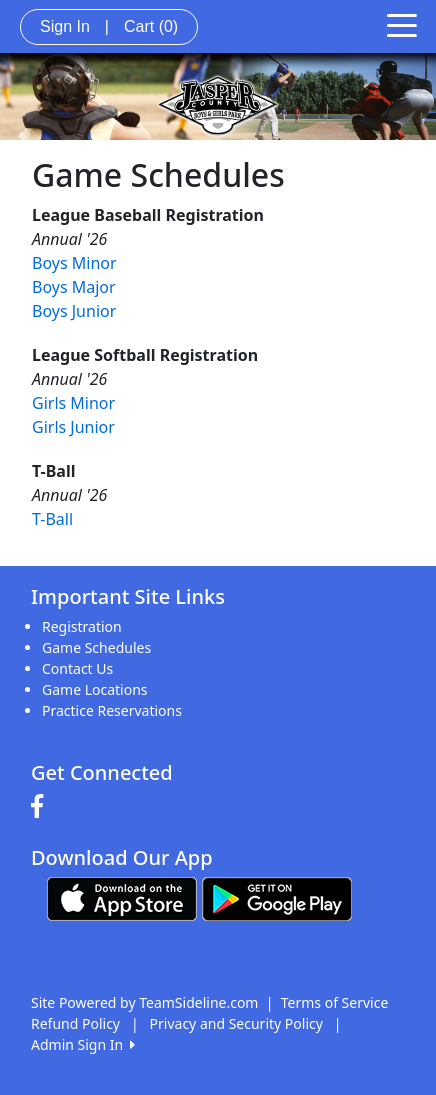  Describe the element at coordinates (236, 1023) in the screenshot. I see `Privacy and Security Policy` at that location.